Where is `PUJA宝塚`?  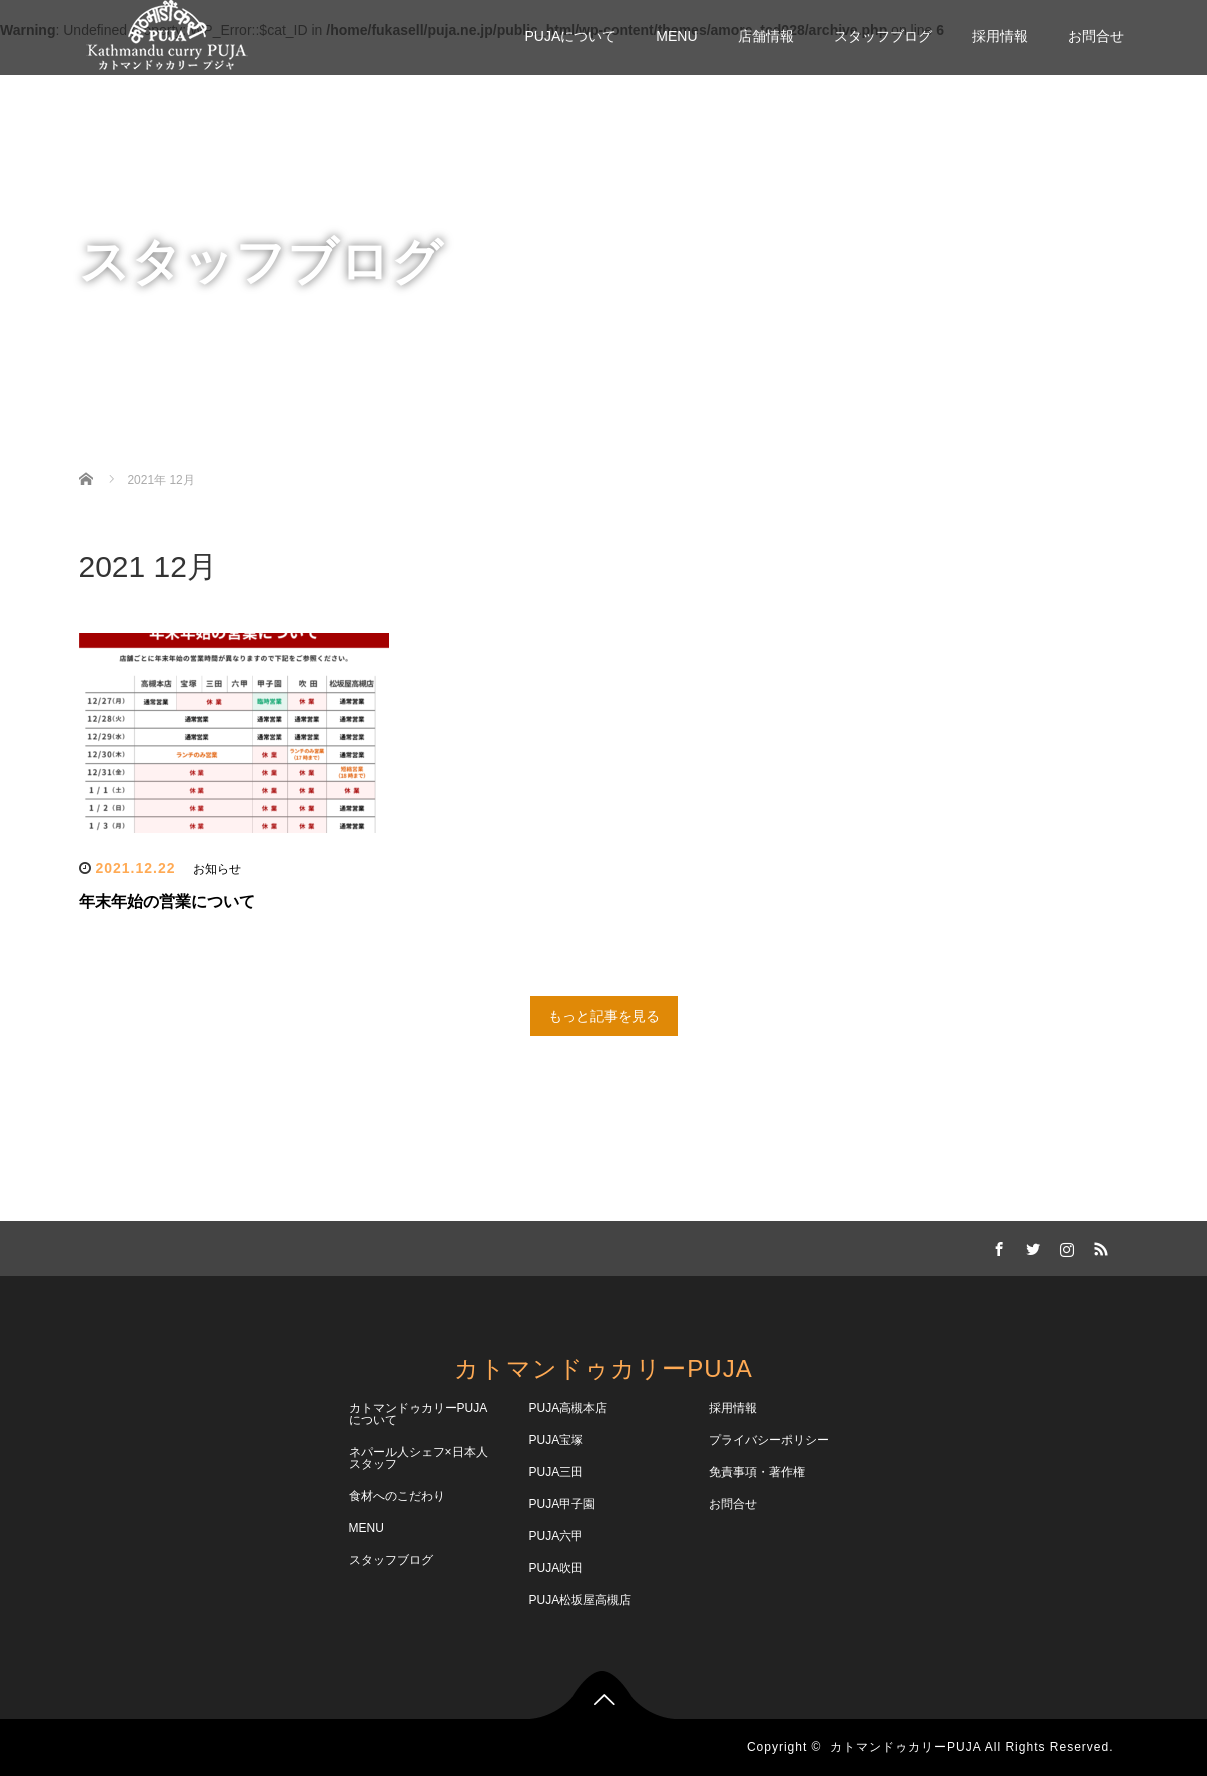 PUJA宝塚 is located at coordinates (556, 1440).